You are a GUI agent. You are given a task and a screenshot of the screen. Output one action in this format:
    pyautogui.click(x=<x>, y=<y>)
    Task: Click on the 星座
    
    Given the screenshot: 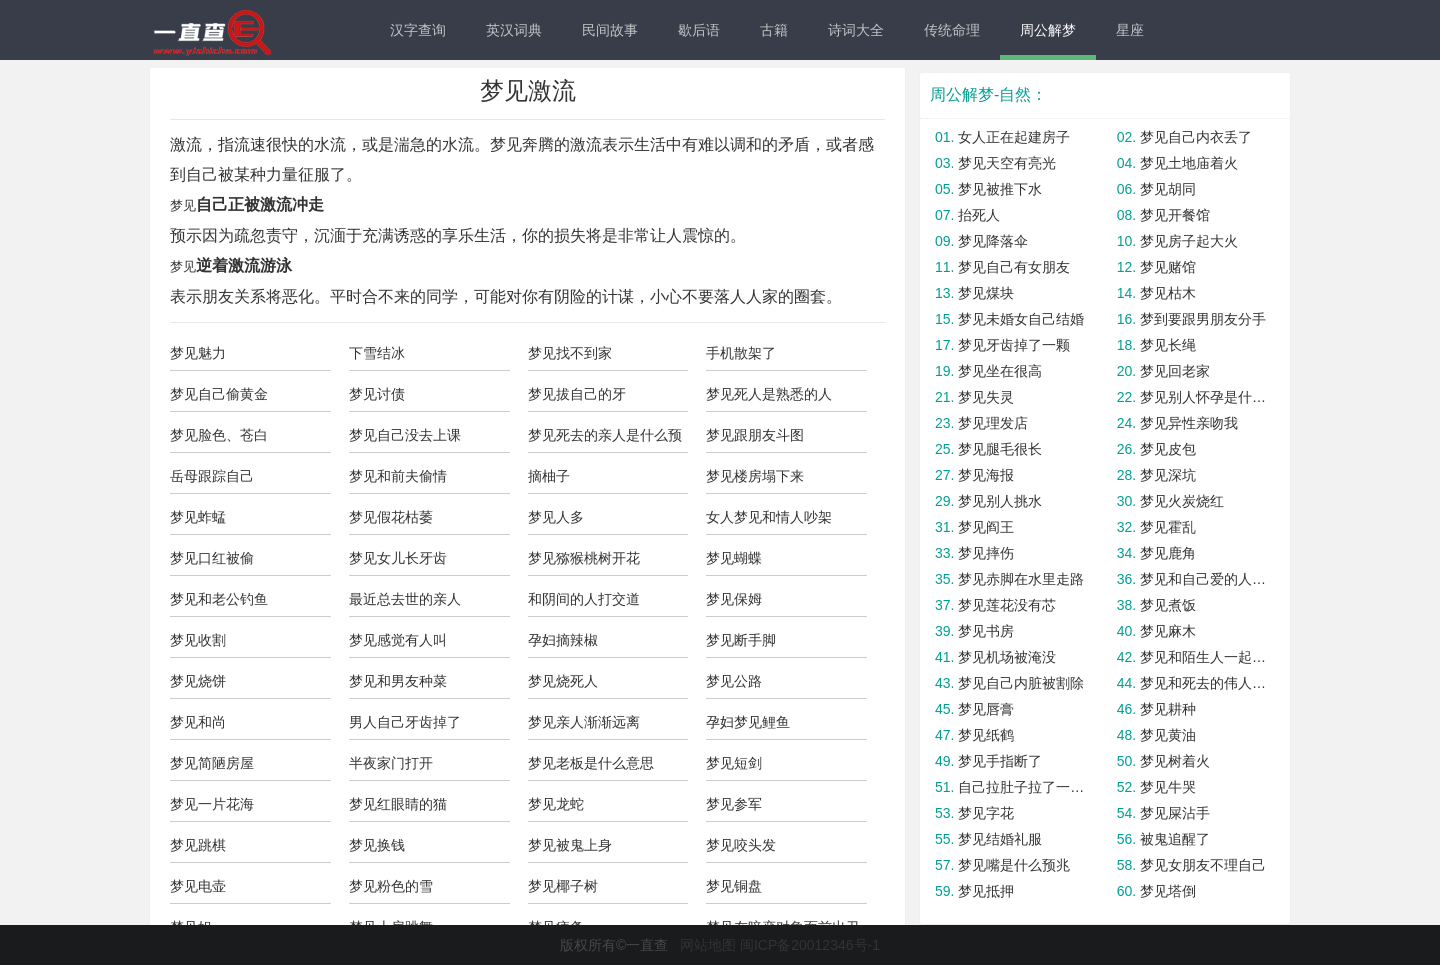 What is the action you would take?
    pyautogui.click(x=1130, y=30)
    